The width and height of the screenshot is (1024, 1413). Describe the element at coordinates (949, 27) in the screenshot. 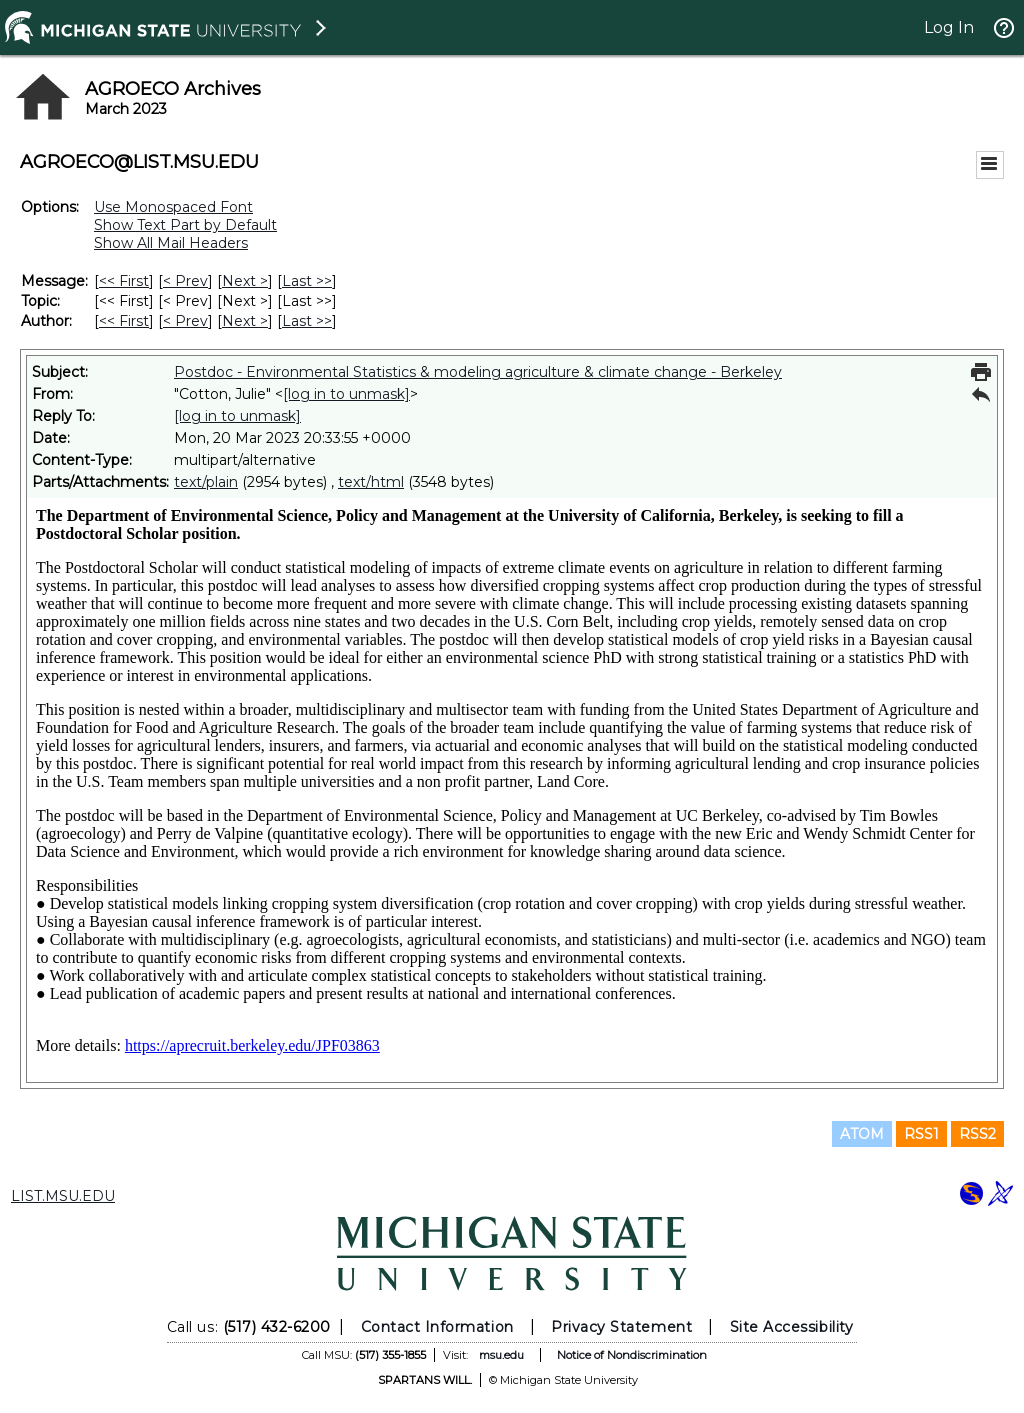

I see `Log In` at that location.